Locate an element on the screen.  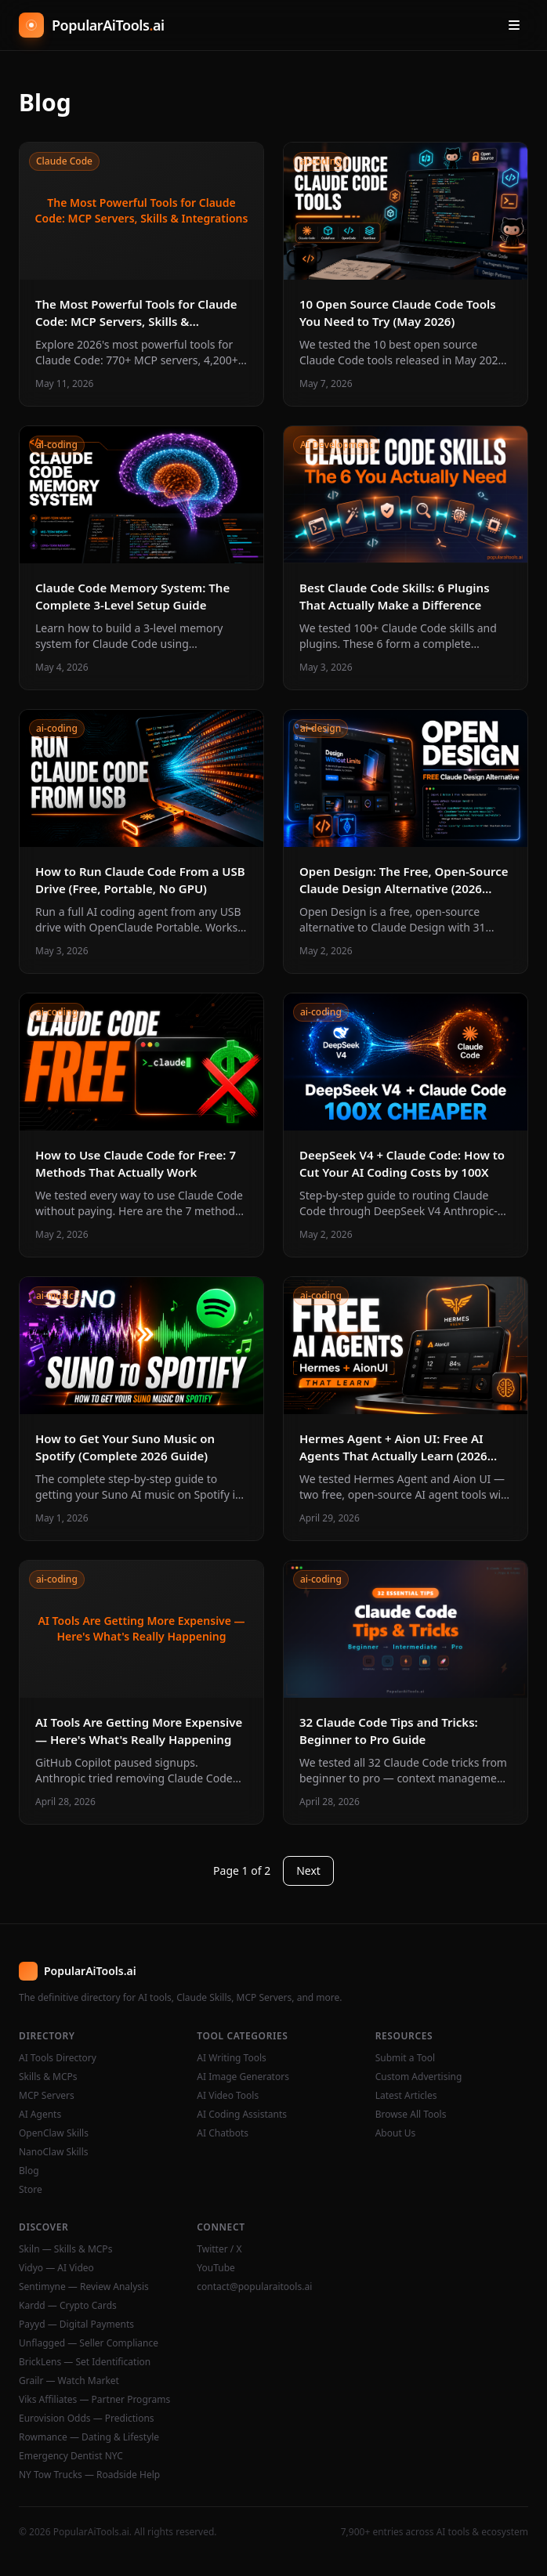
BrickLens — Set Identification is located at coordinates (84, 2362).